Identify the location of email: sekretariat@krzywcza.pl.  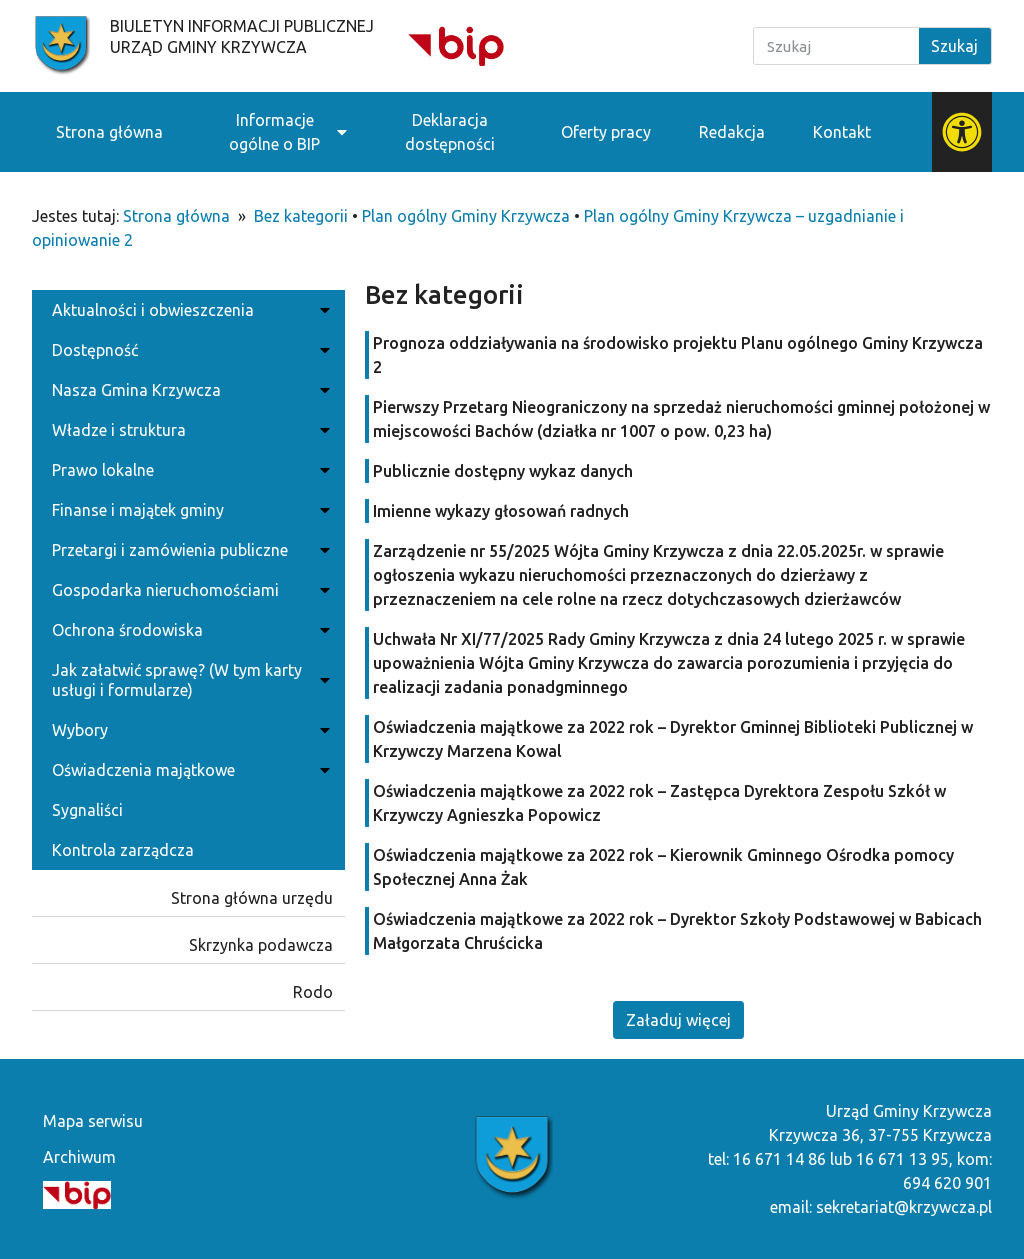
(881, 1207).